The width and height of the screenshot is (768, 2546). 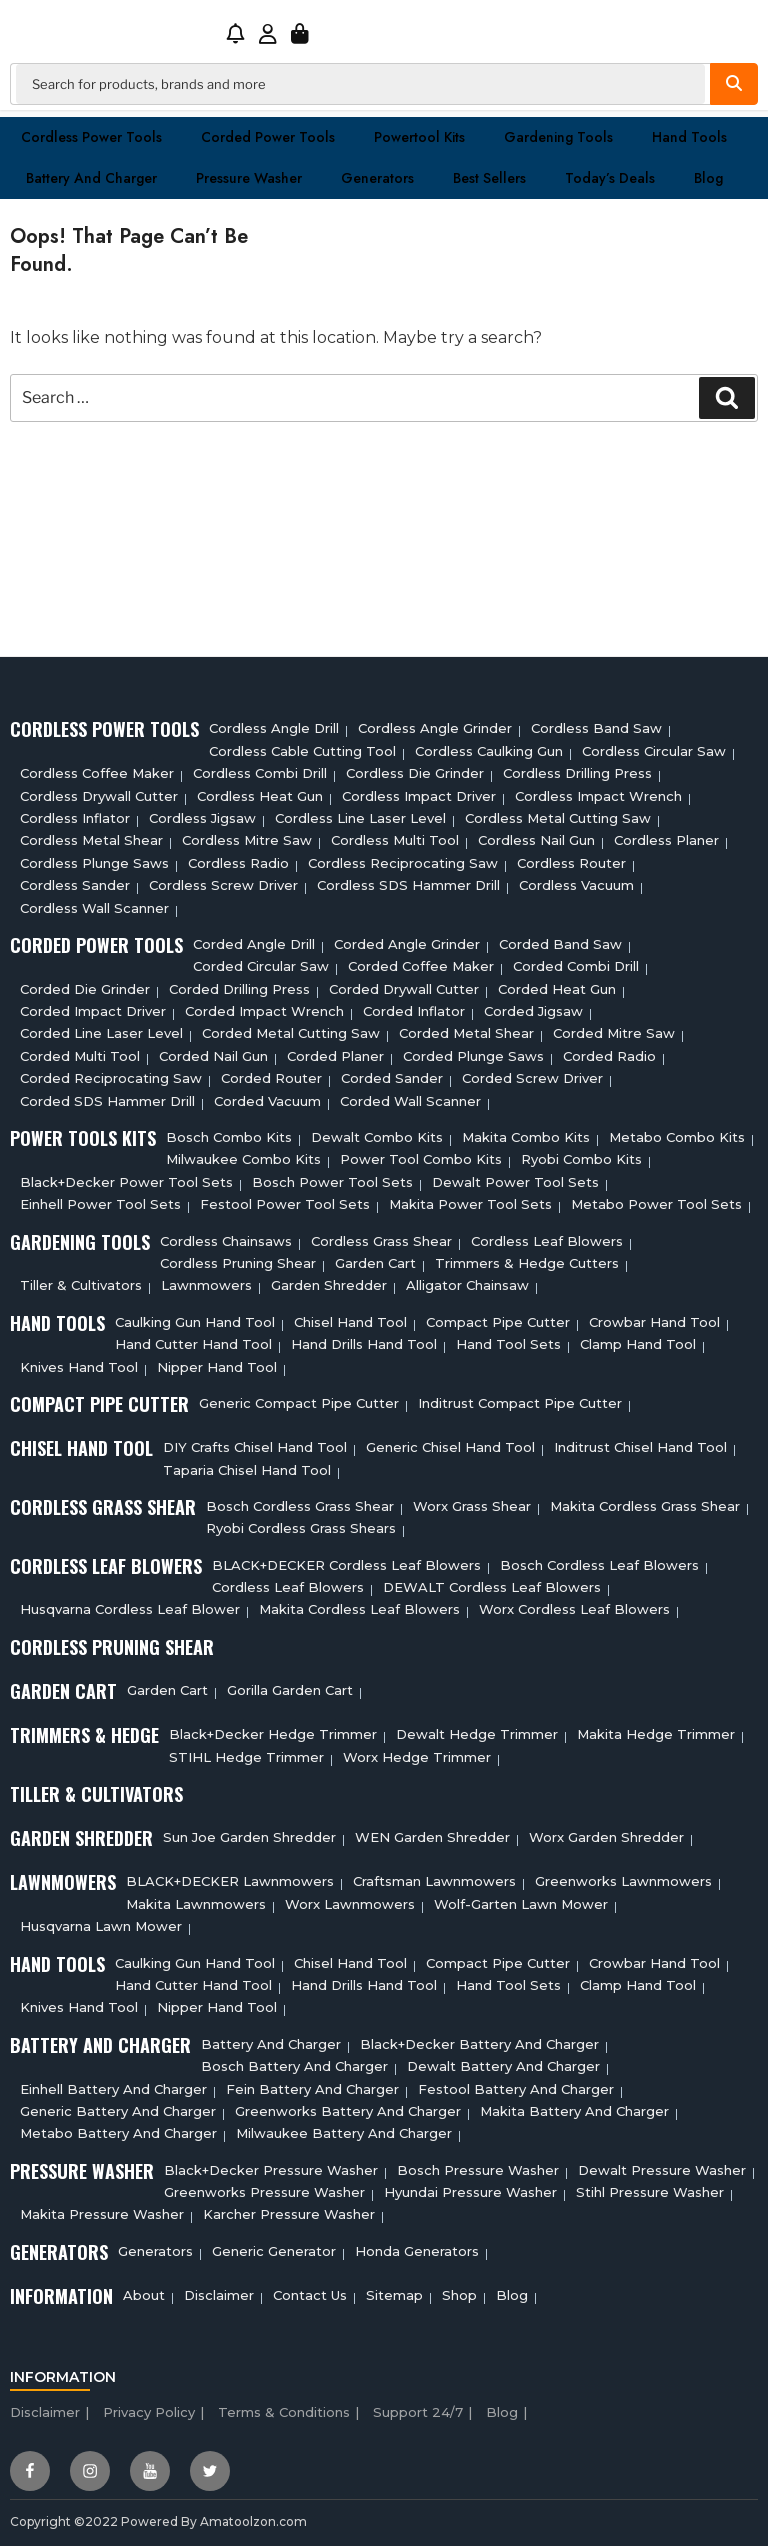 What do you see at coordinates (662, 2170) in the screenshot?
I see `Dewalt Pressure Washer` at bounding box center [662, 2170].